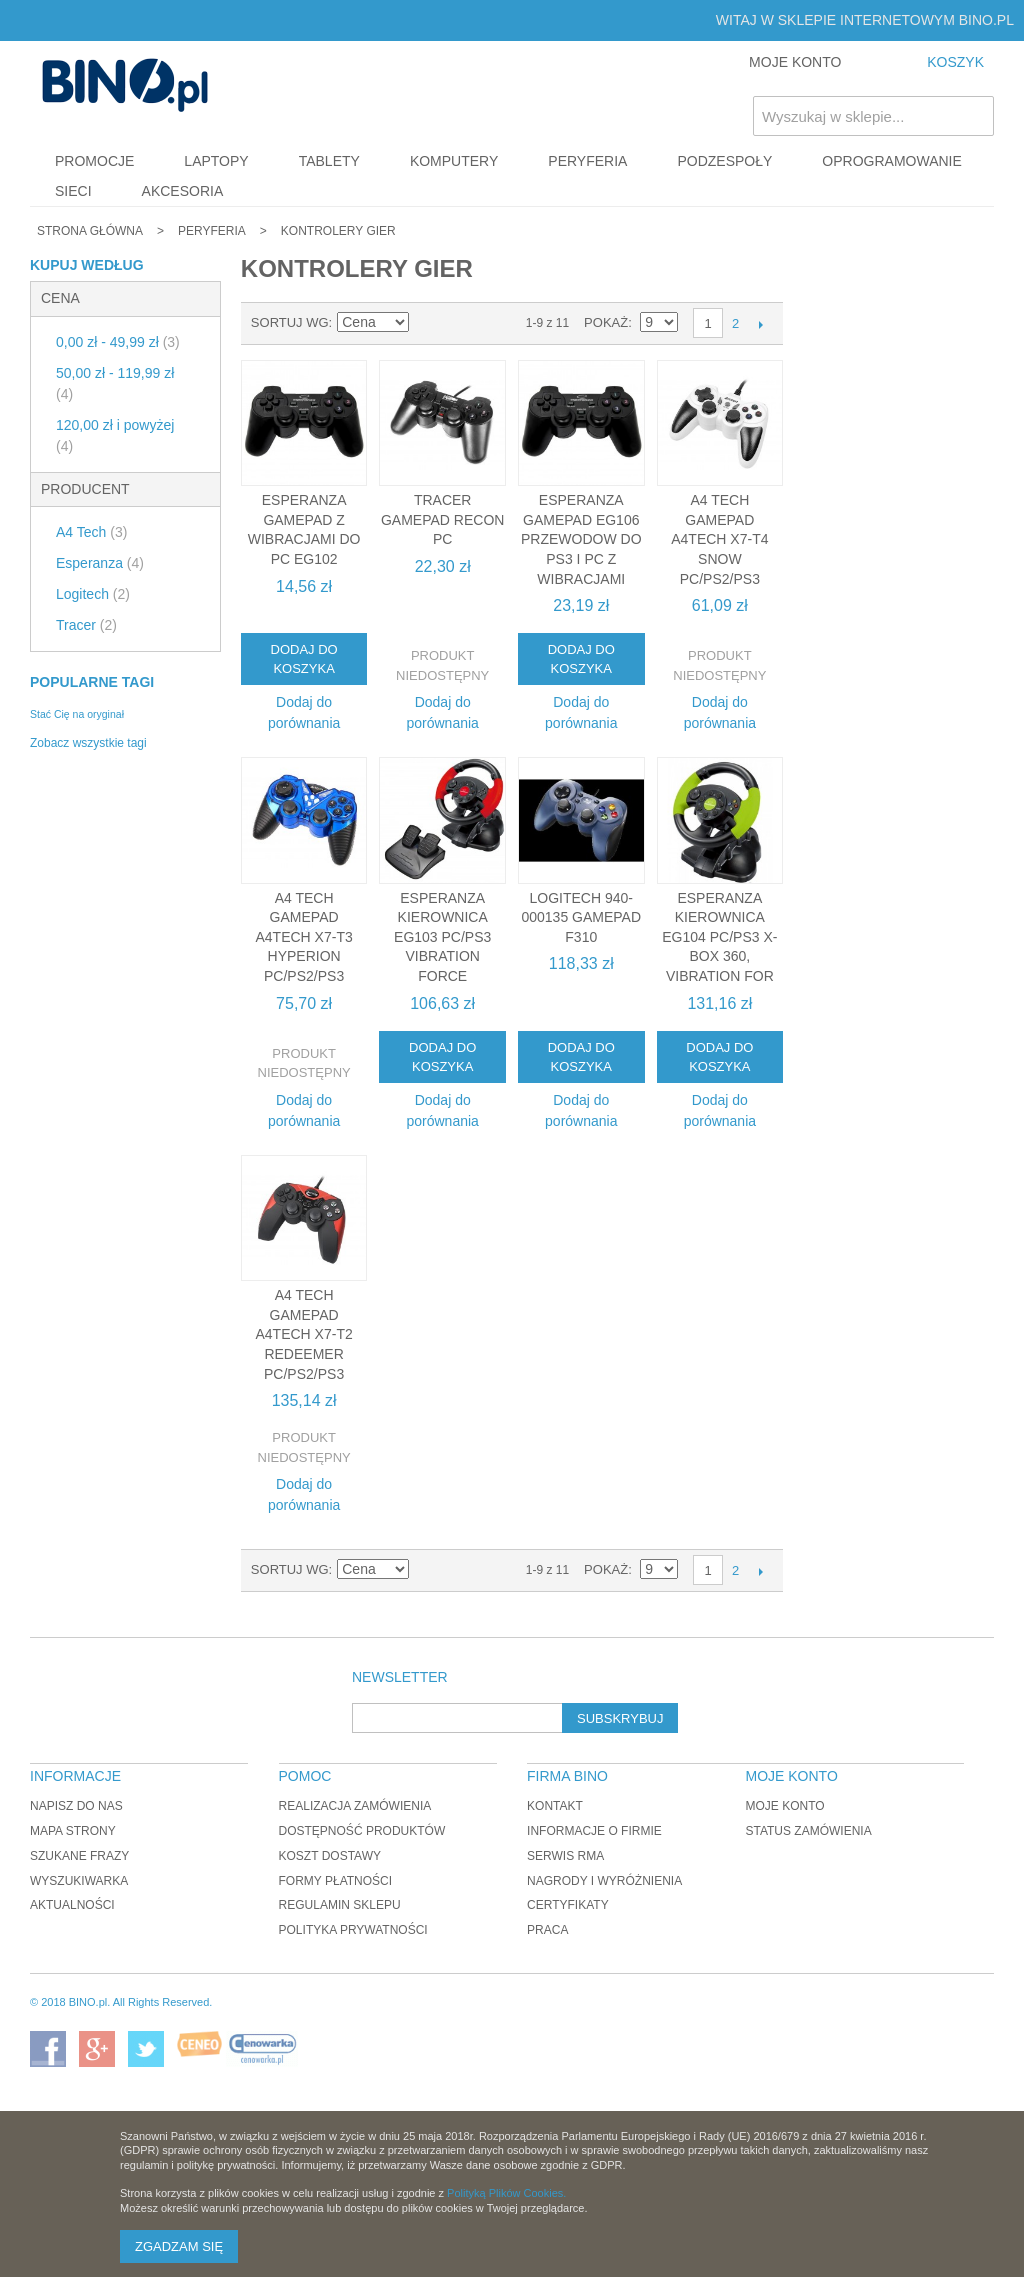 The image size is (1024, 2277). I want to click on Logitech, so click(93, 594).